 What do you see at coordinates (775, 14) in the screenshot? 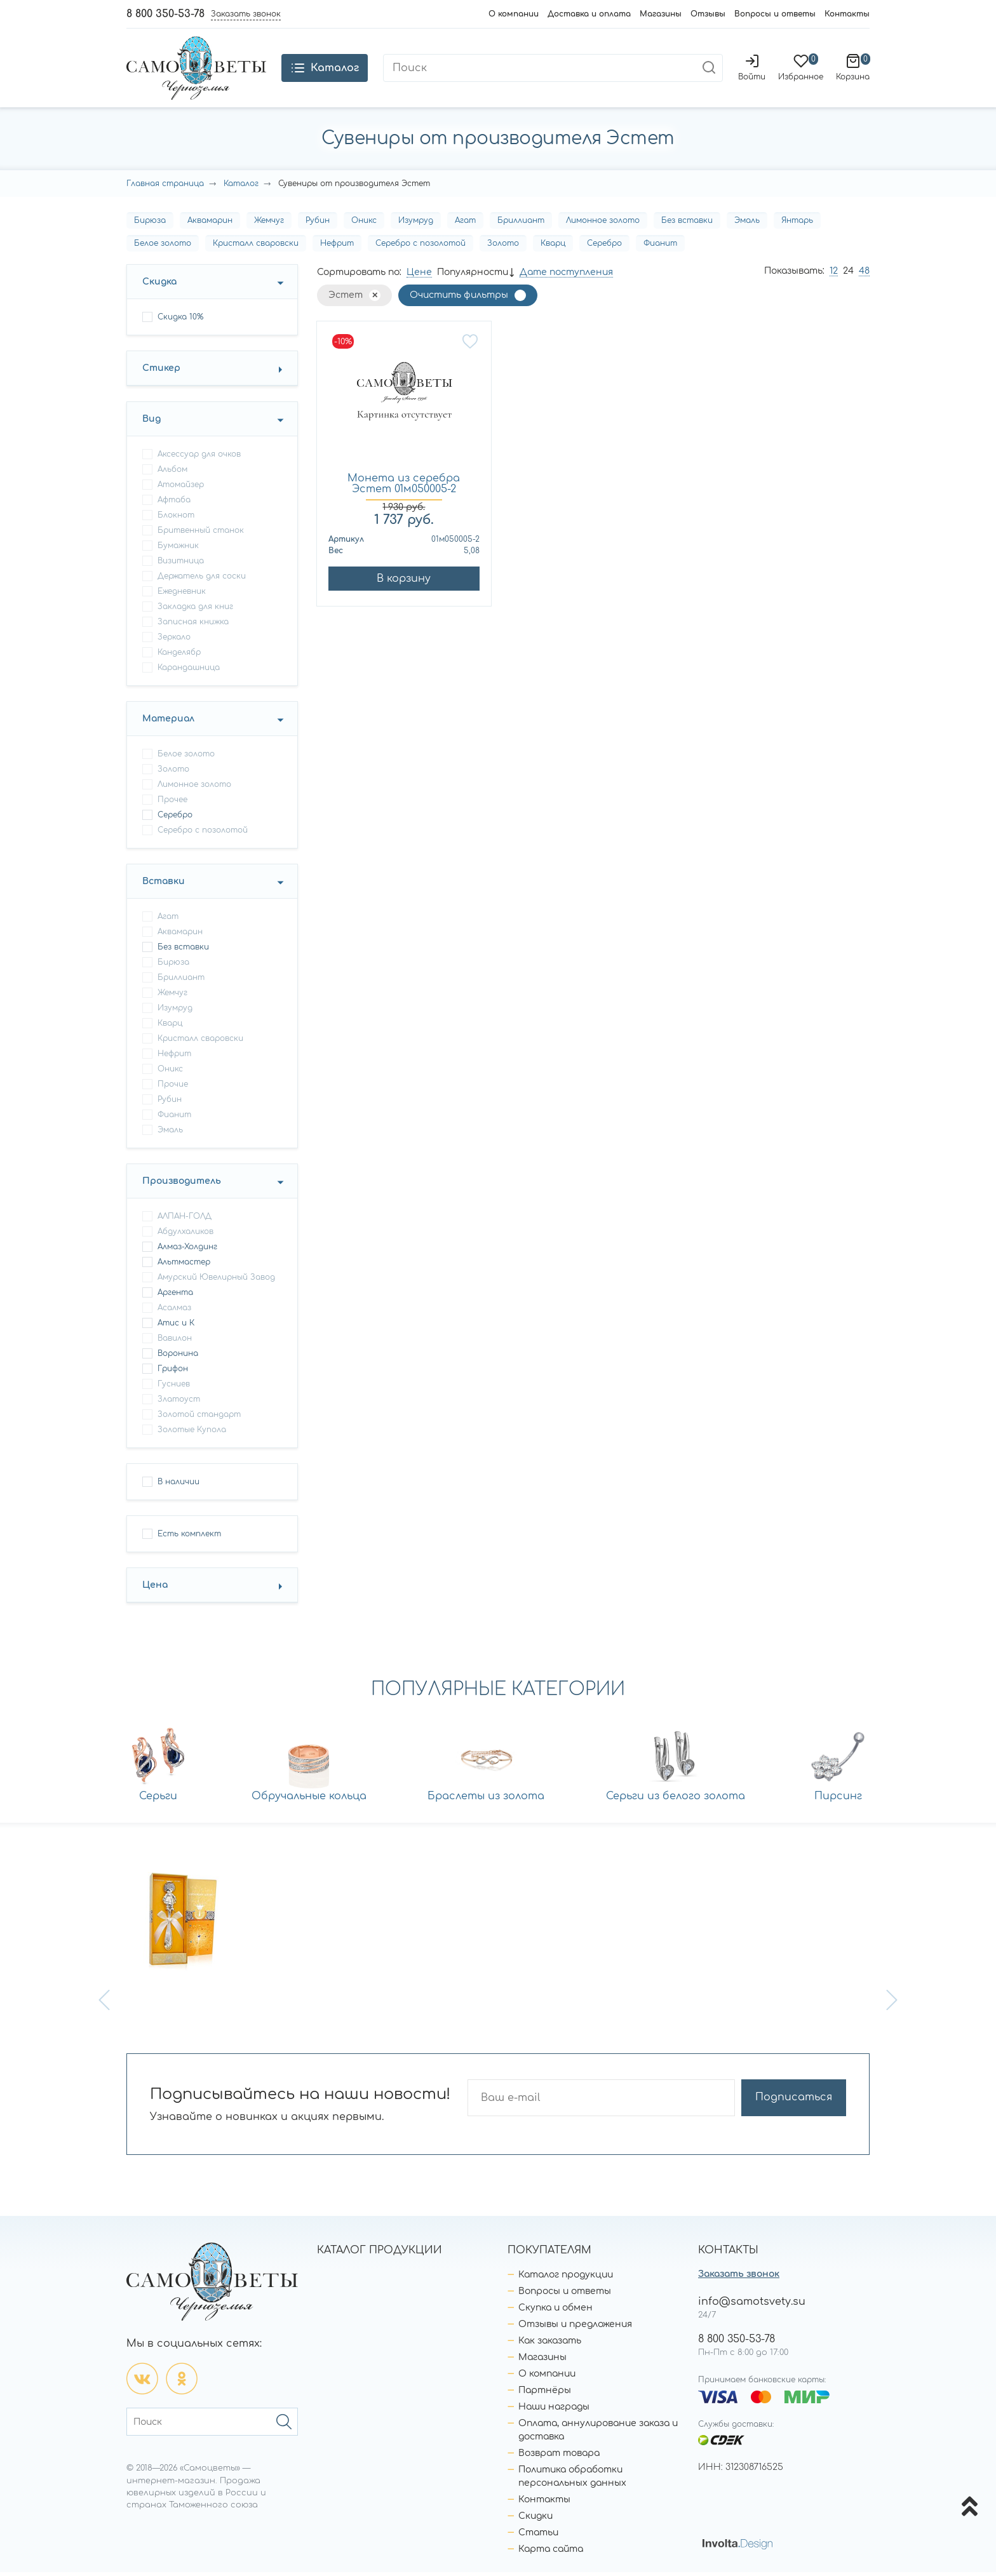
I see `Вопросы и ответы` at bounding box center [775, 14].